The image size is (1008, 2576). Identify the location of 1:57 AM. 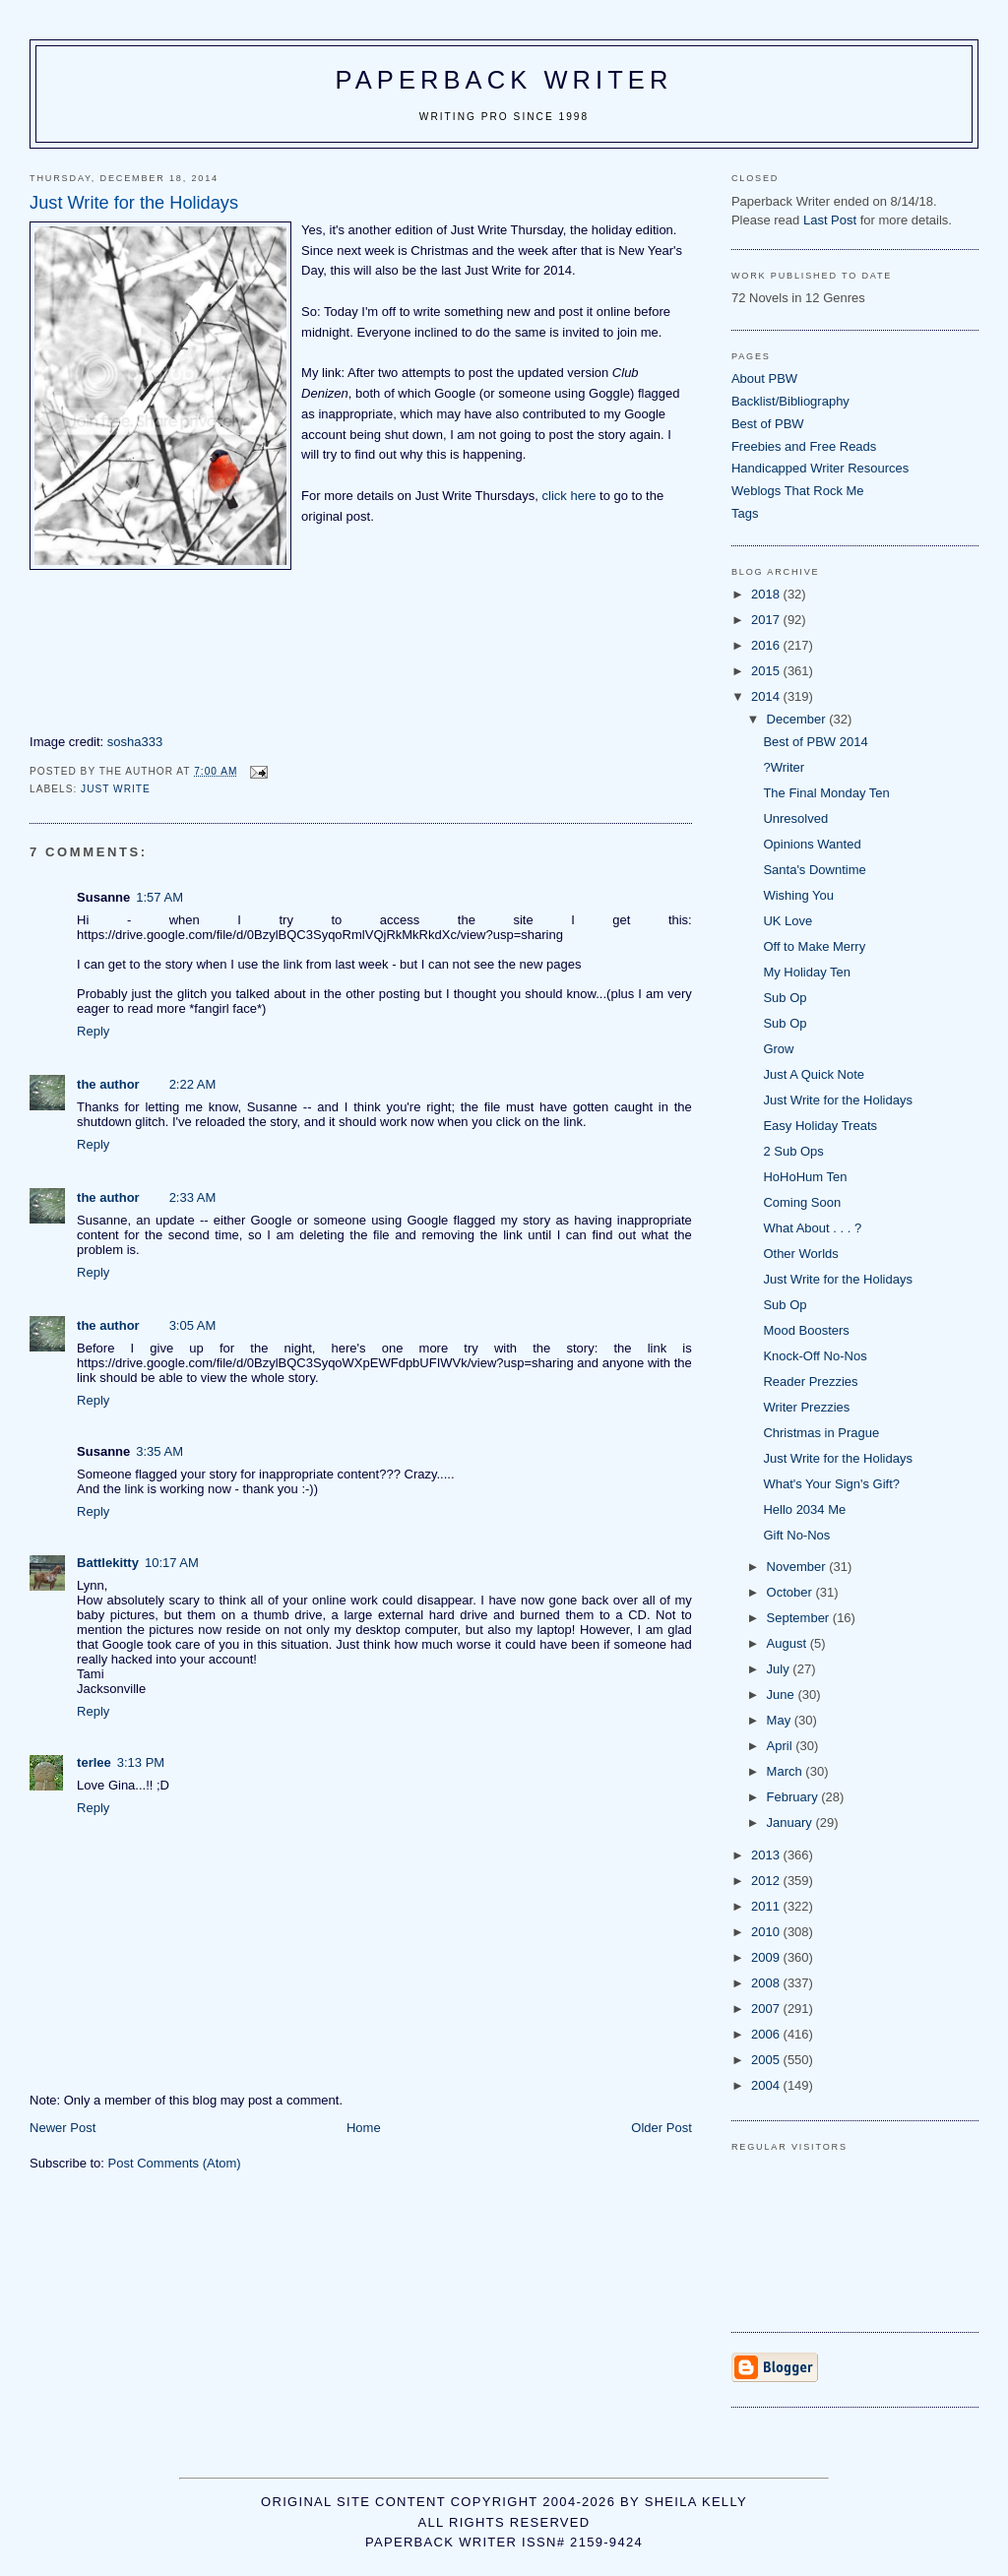
(159, 897).